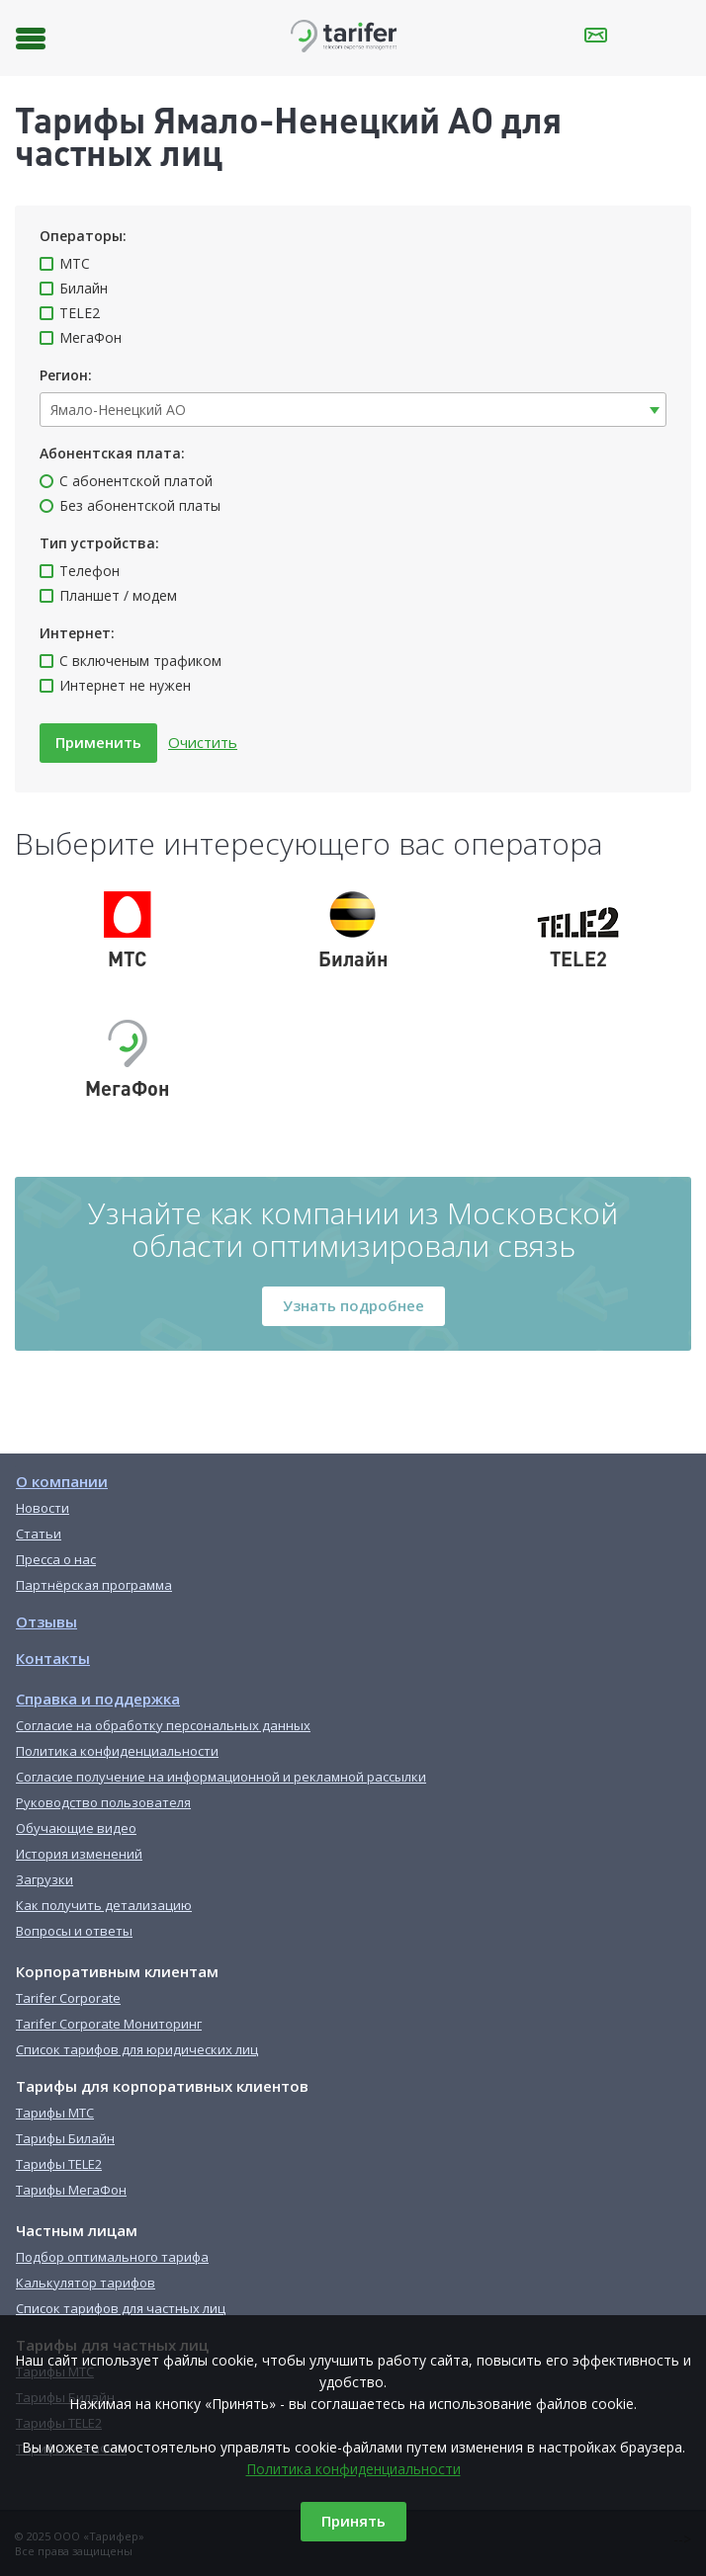 The height and width of the screenshot is (2576, 706). What do you see at coordinates (76, 1828) in the screenshot?
I see `Обучающие видео` at bounding box center [76, 1828].